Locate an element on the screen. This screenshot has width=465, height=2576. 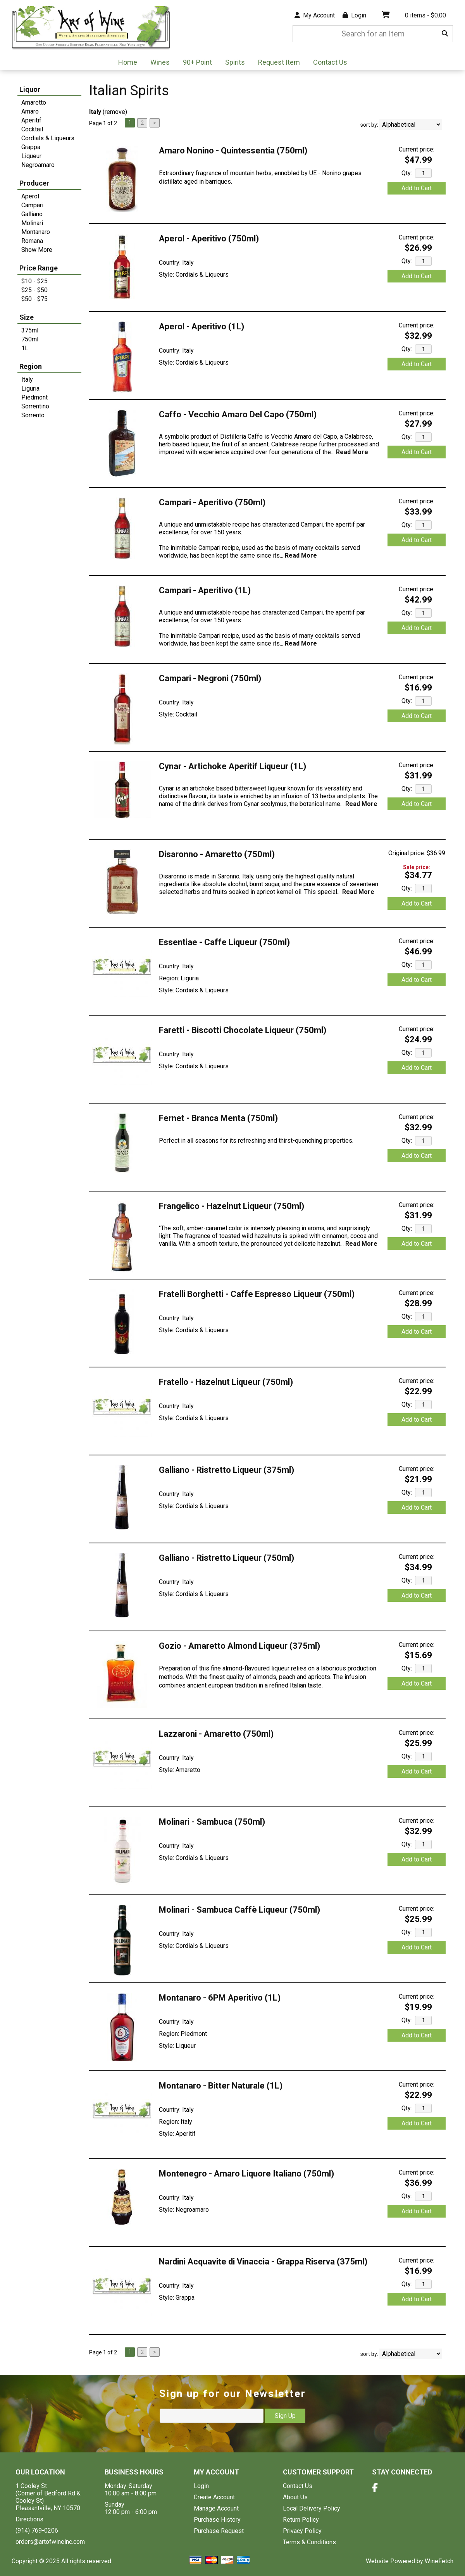
Frangelico - Hazelnut Liqueur is located at coordinates (231, 1206).